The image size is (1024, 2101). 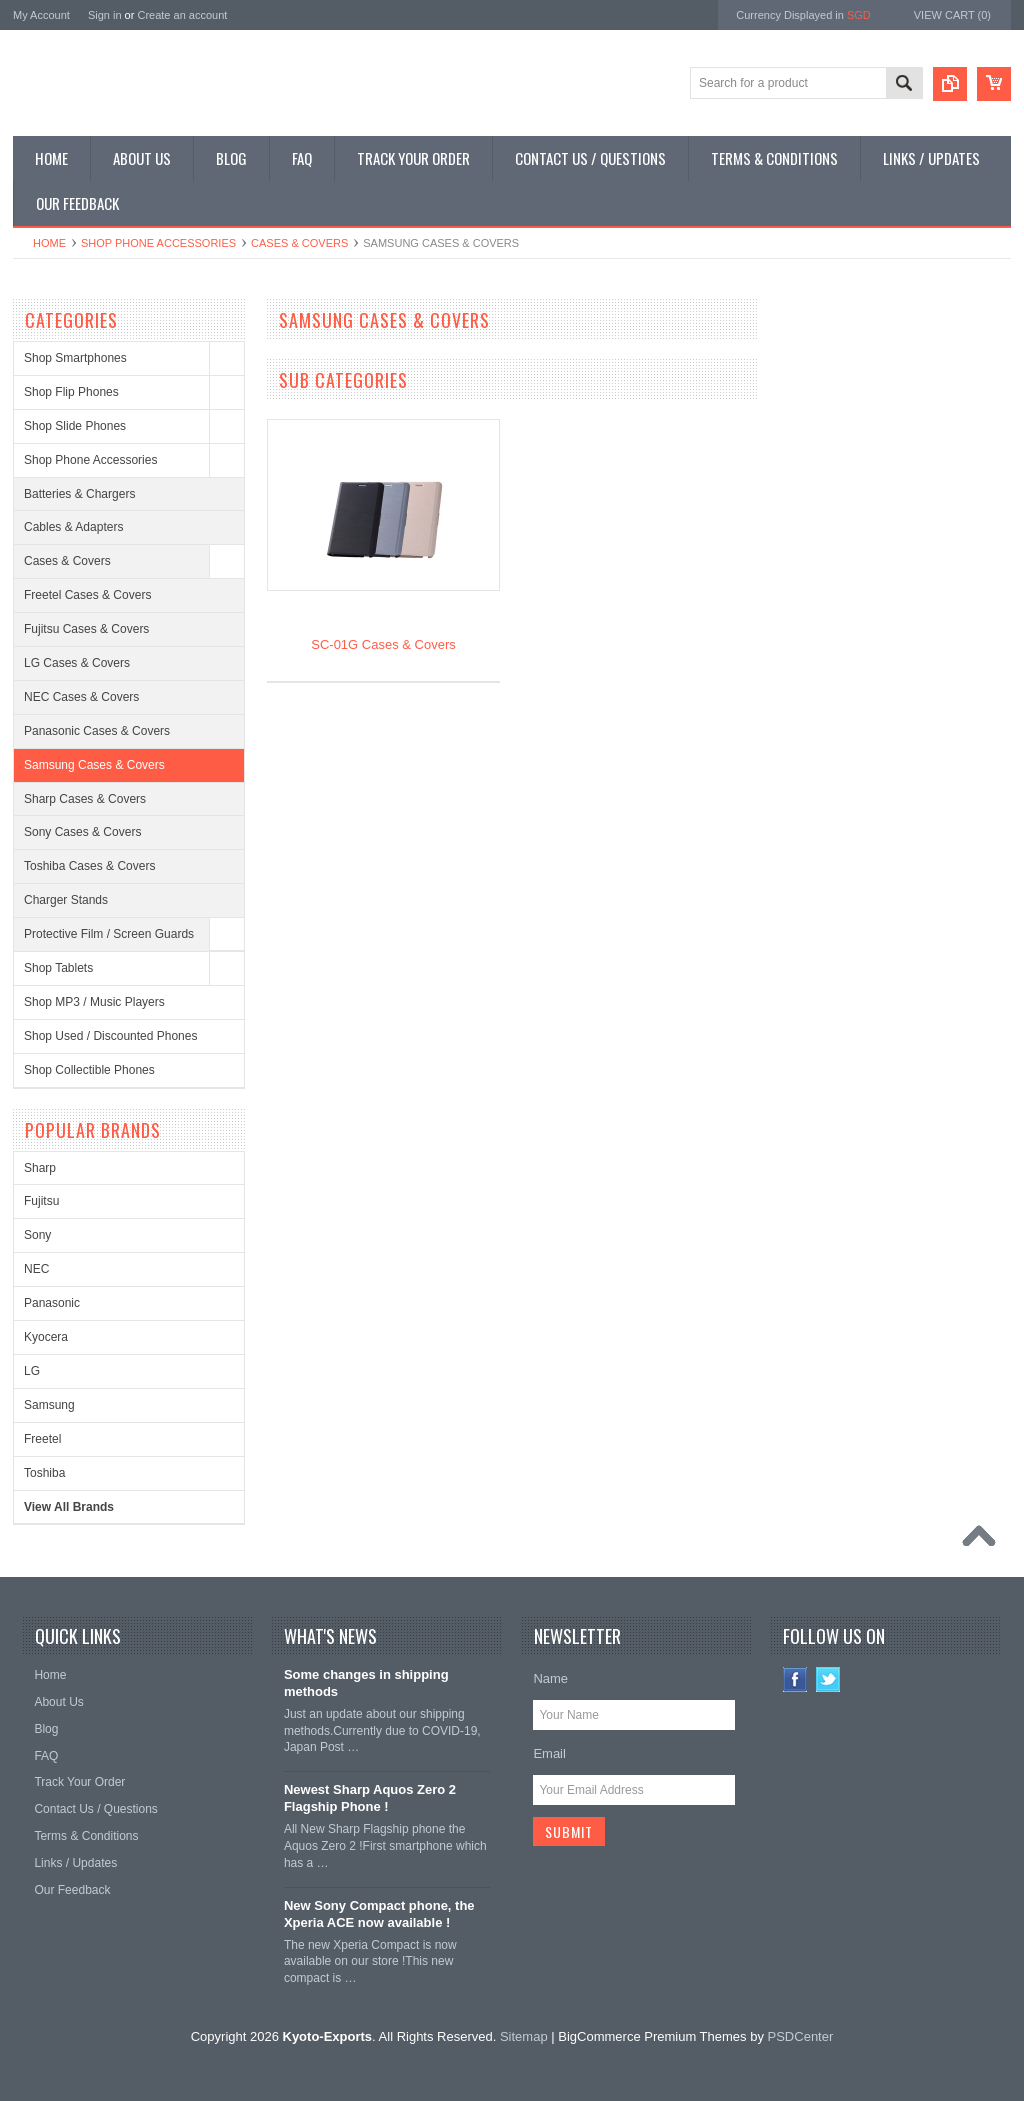 What do you see at coordinates (49, 1405) in the screenshot?
I see `Samsung` at bounding box center [49, 1405].